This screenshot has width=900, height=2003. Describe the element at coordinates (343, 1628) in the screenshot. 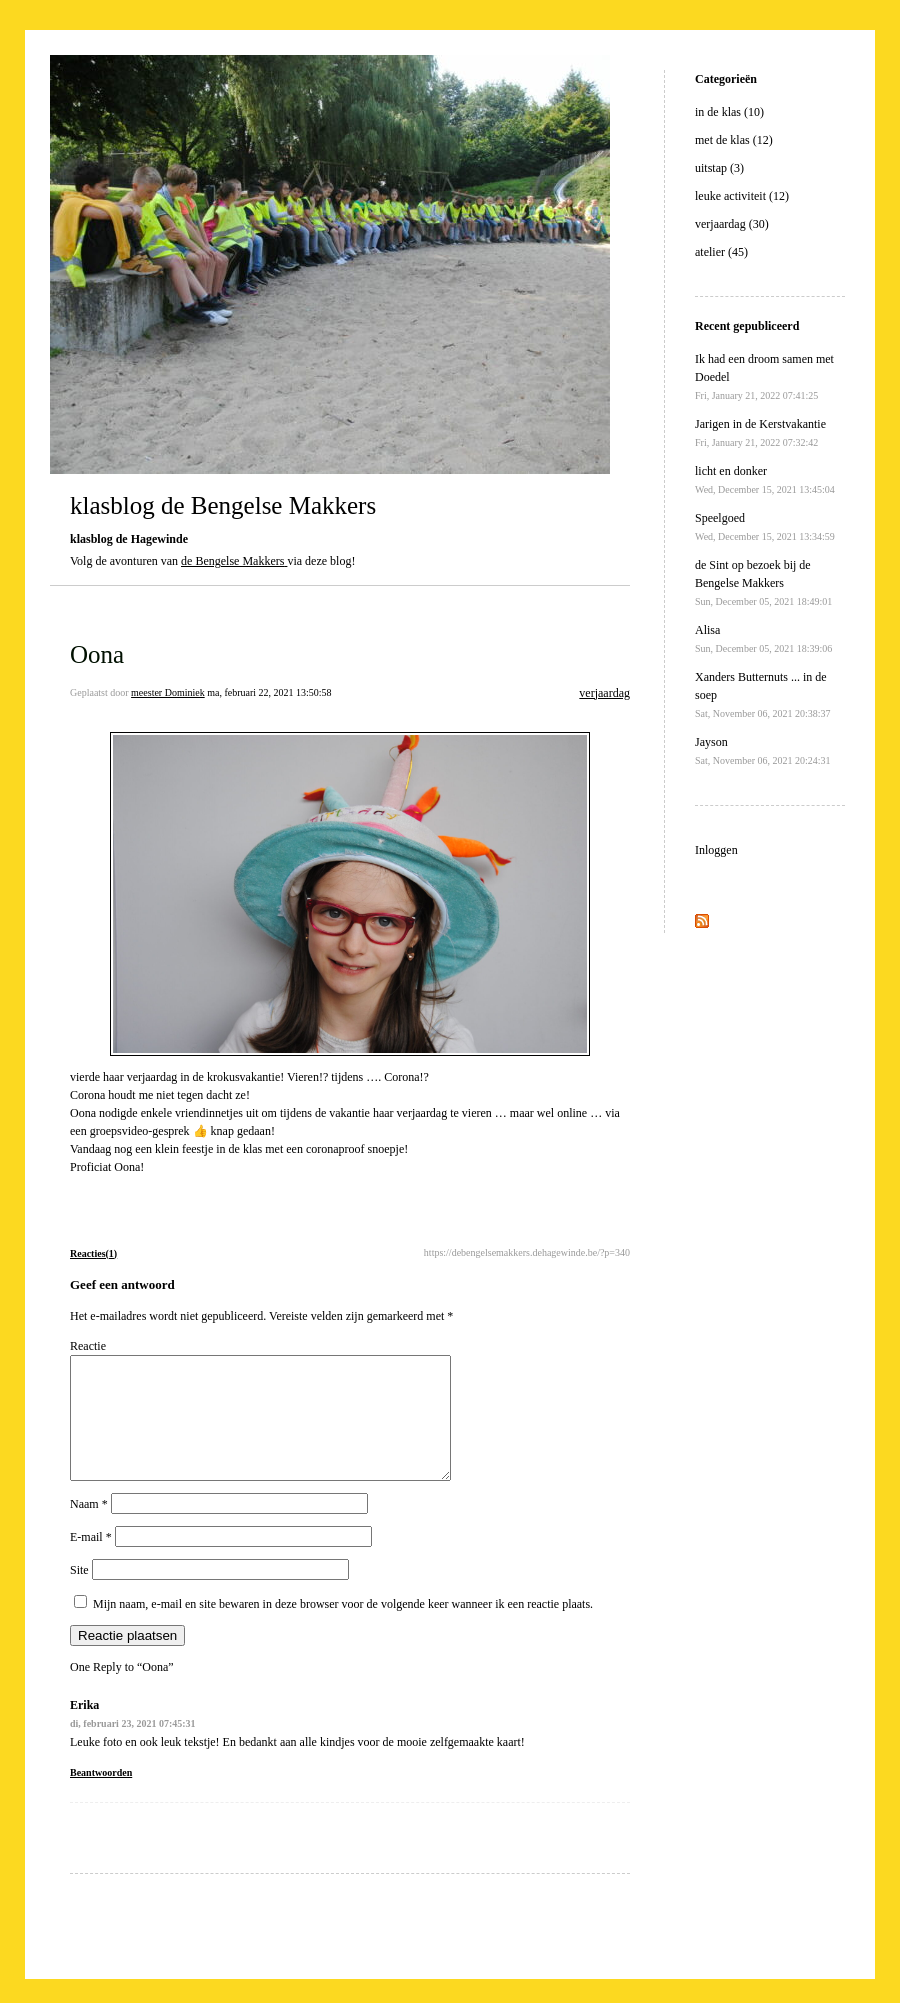

I see `Mijn naam, e-mail en site bewaren in deze browser voor de volgende keer wanneer ik een reactie plaats.` at that location.